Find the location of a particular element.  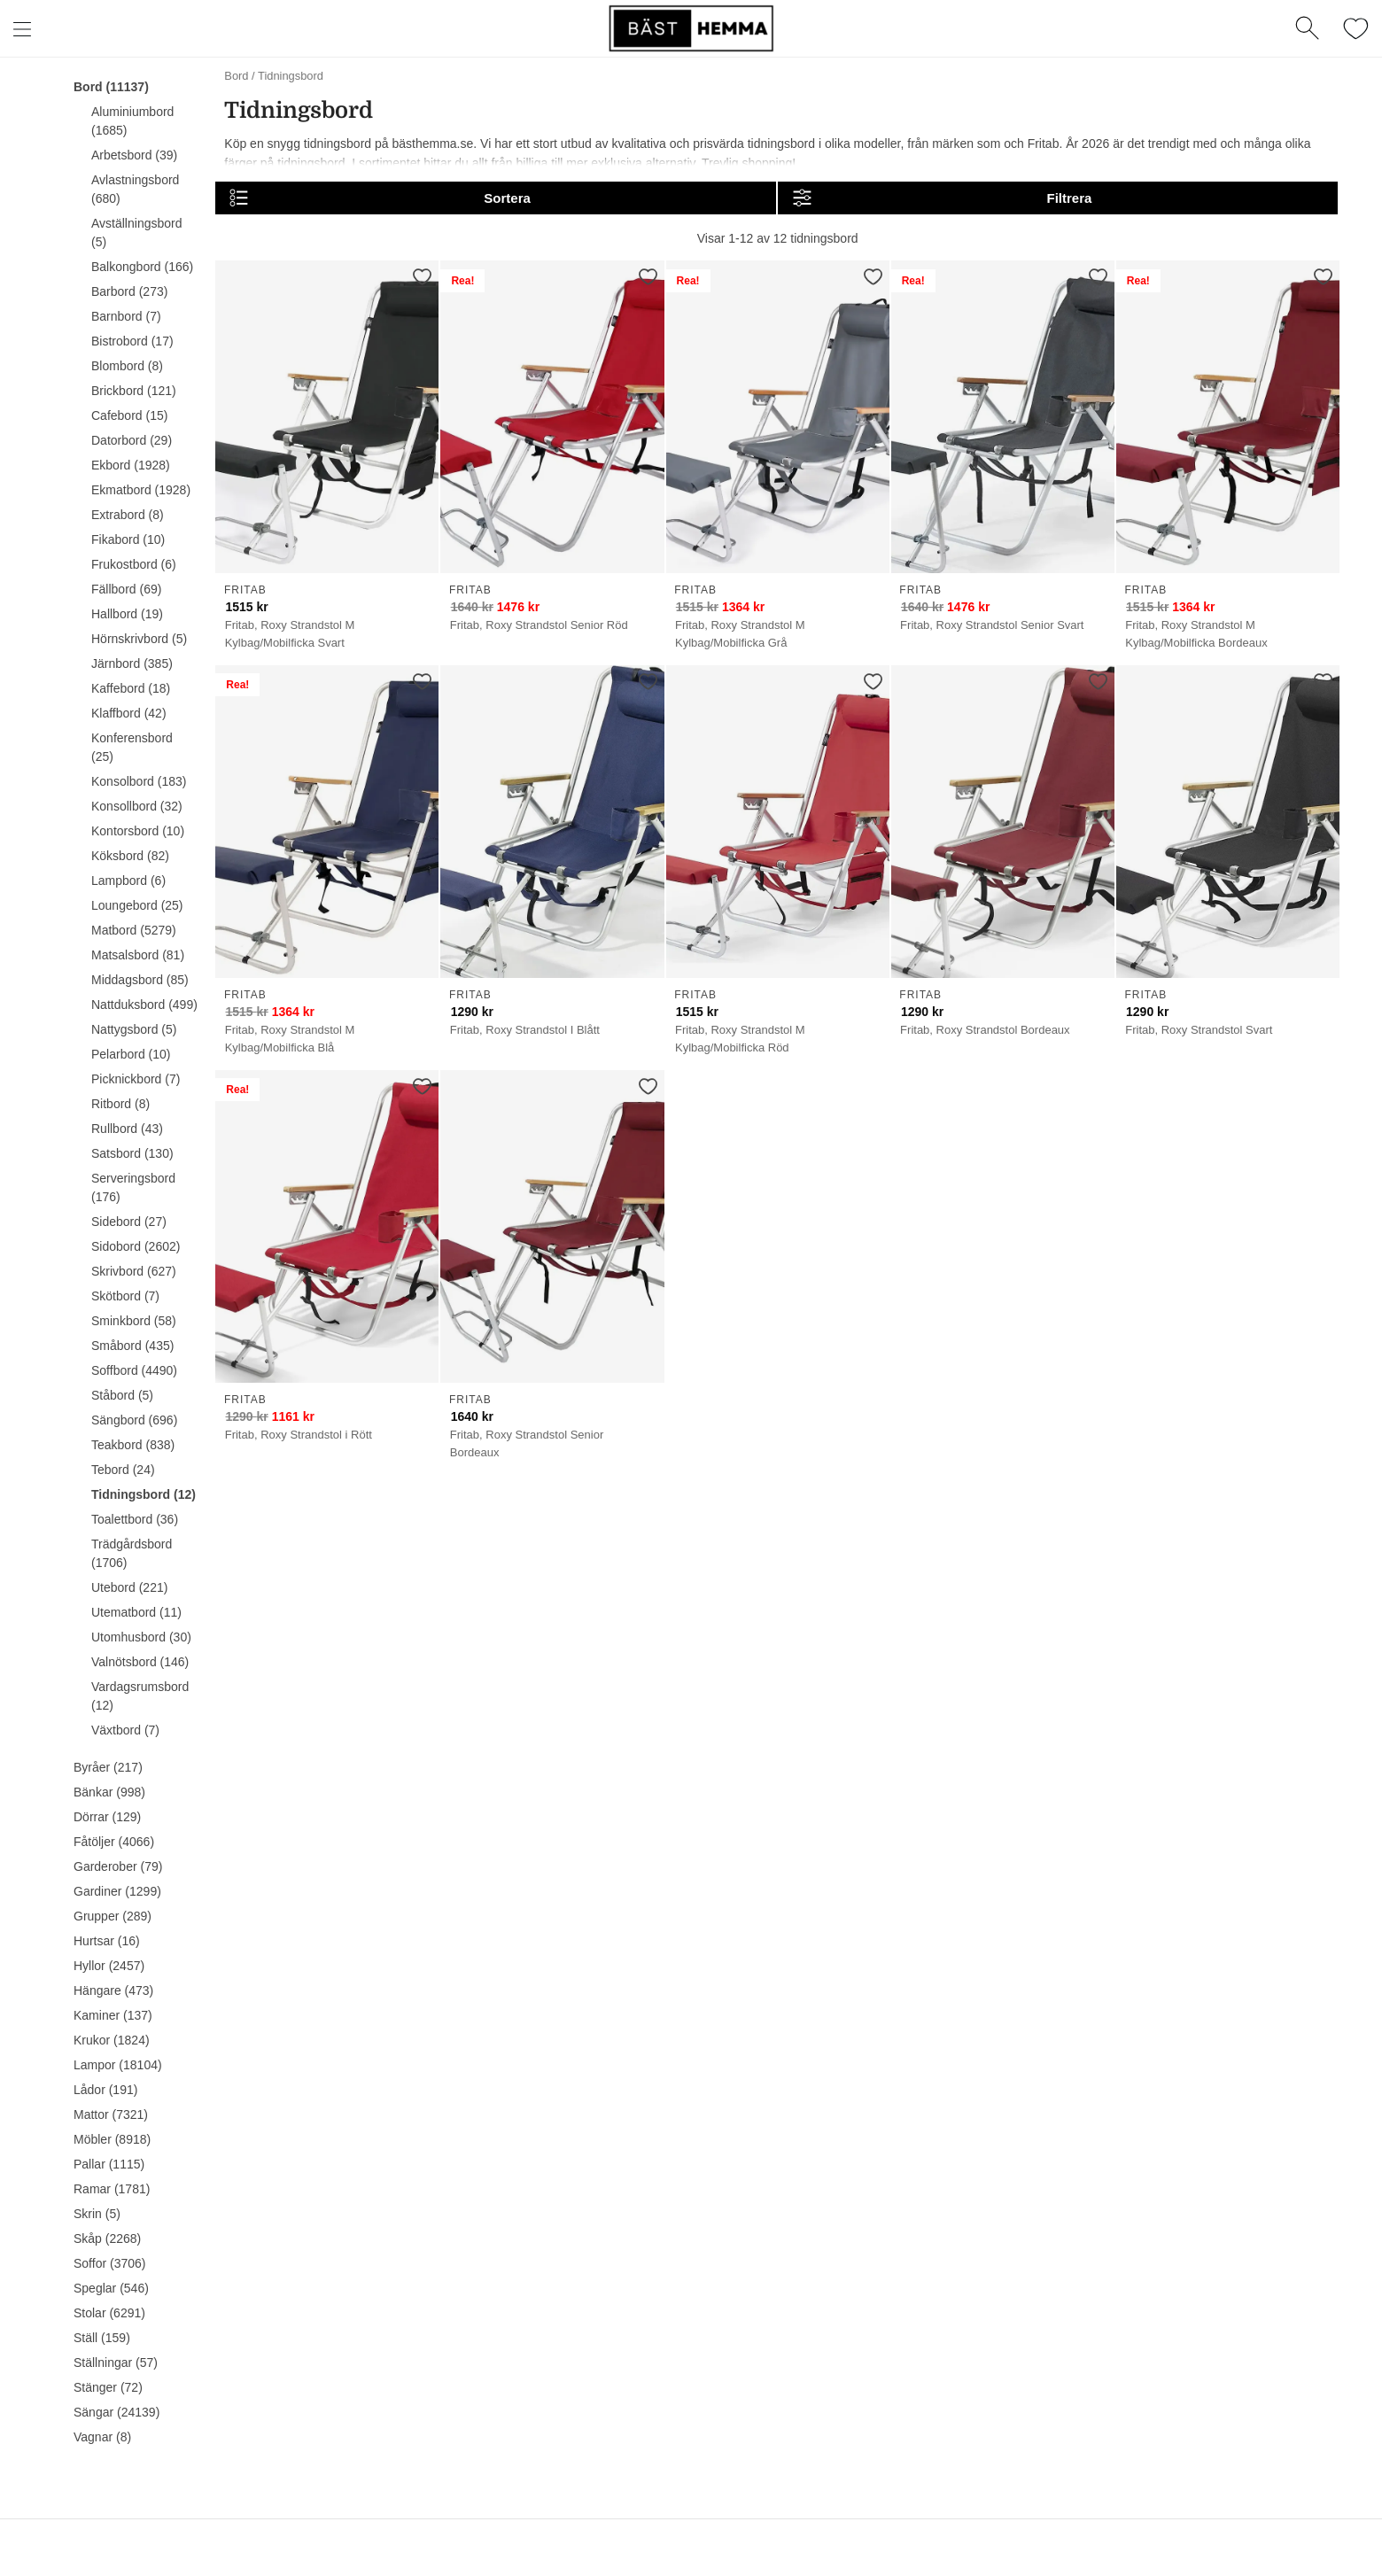

Sminkbord (58) is located at coordinates (133, 1321).